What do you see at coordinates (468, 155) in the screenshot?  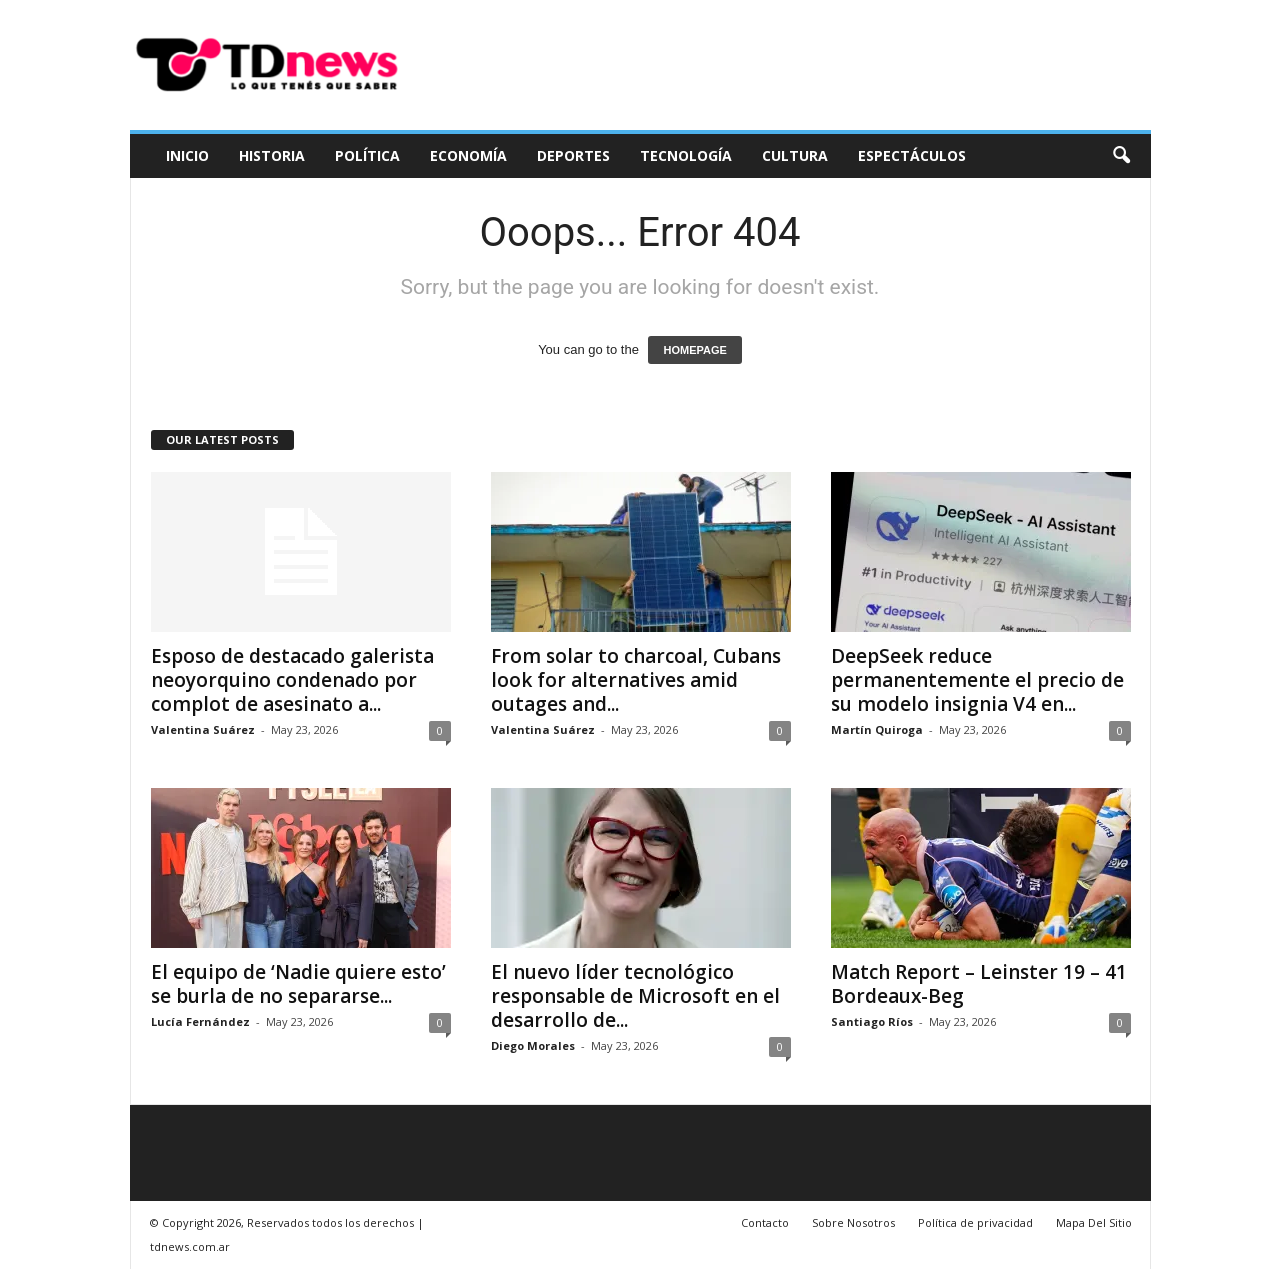 I see `Economía` at bounding box center [468, 155].